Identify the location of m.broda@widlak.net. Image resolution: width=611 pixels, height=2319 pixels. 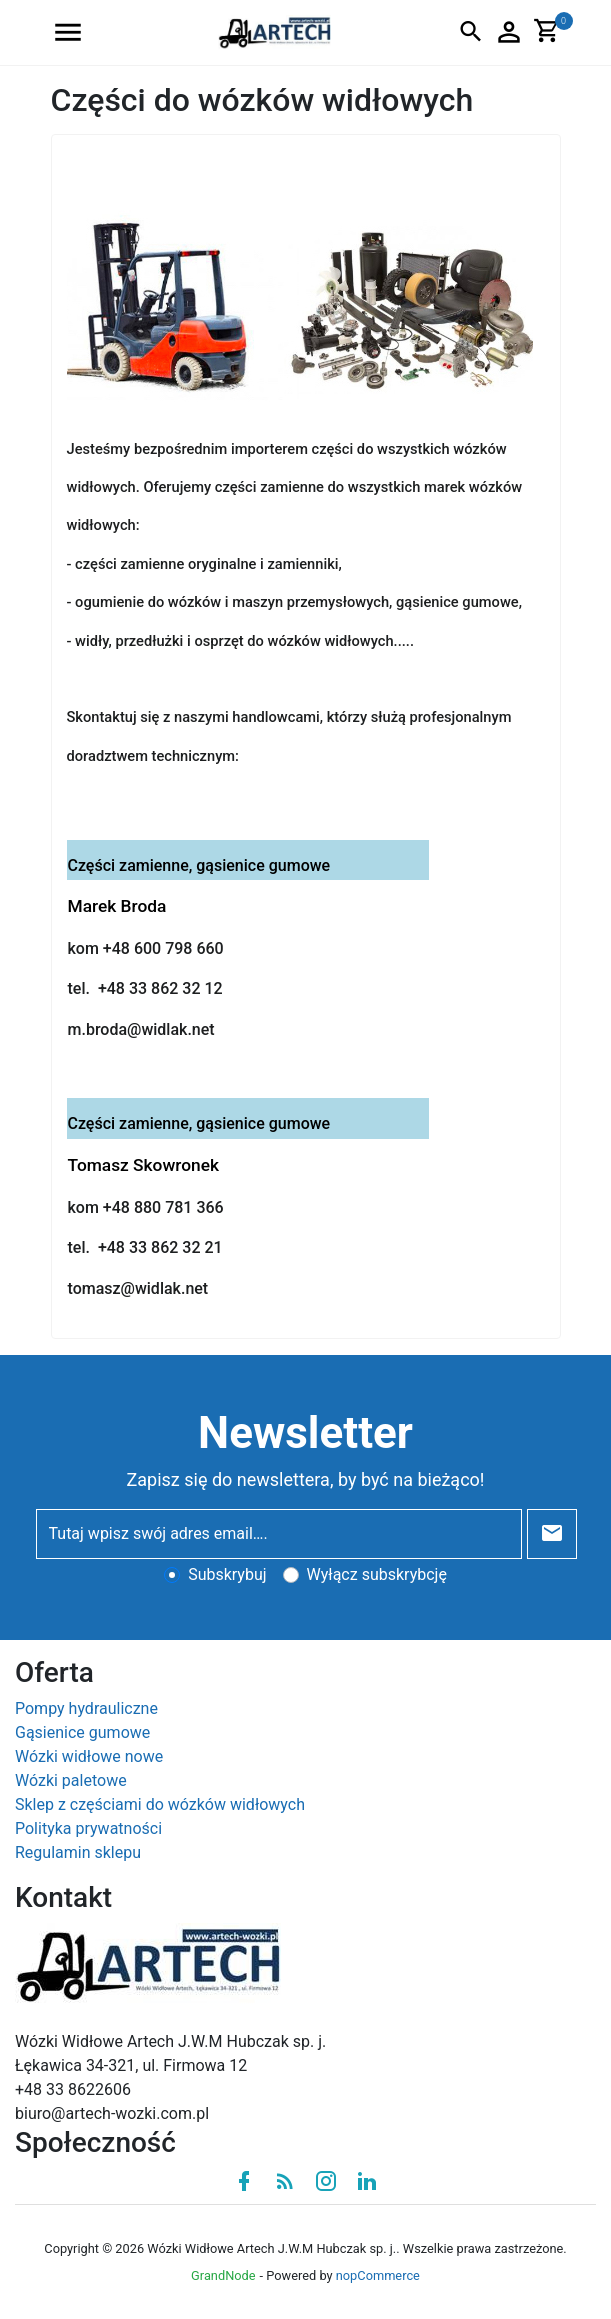
(141, 1029).